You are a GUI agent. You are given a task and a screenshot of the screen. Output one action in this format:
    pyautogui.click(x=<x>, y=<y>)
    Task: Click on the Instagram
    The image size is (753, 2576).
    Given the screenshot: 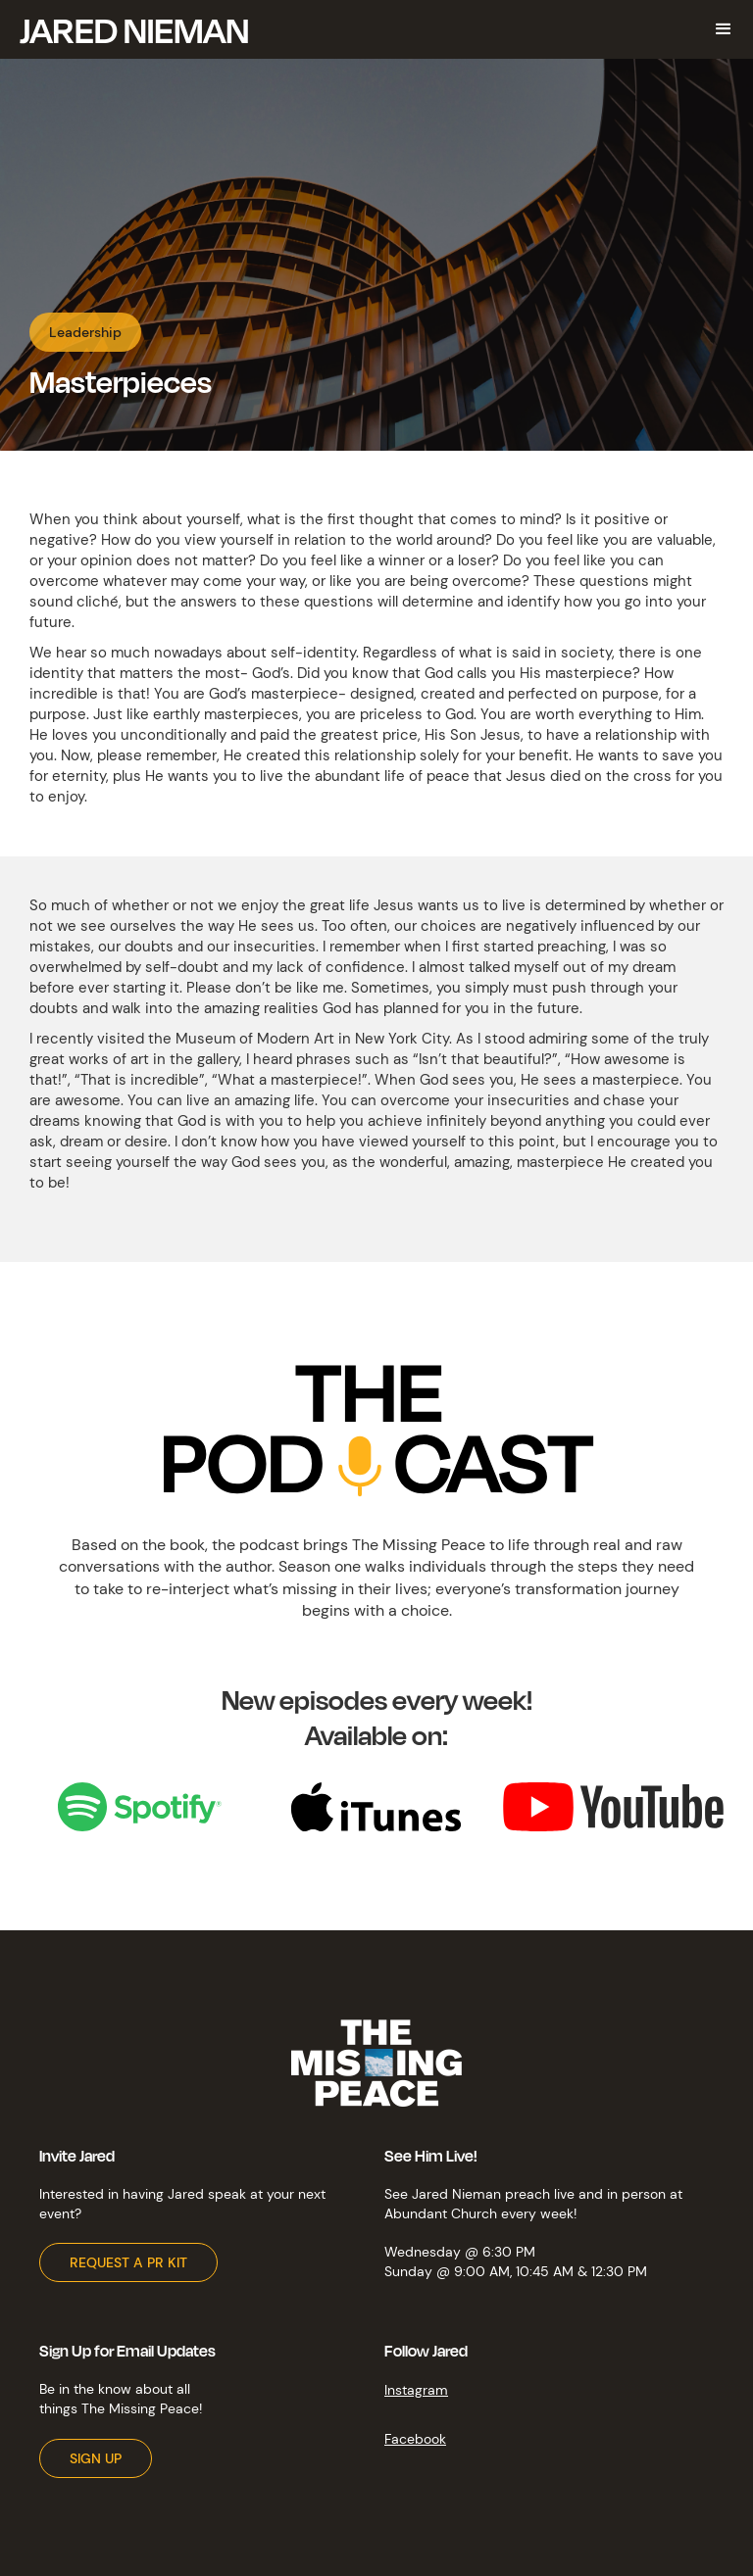 What is the action you would take?
    pyautogui.click(x=416, y=2390)
    